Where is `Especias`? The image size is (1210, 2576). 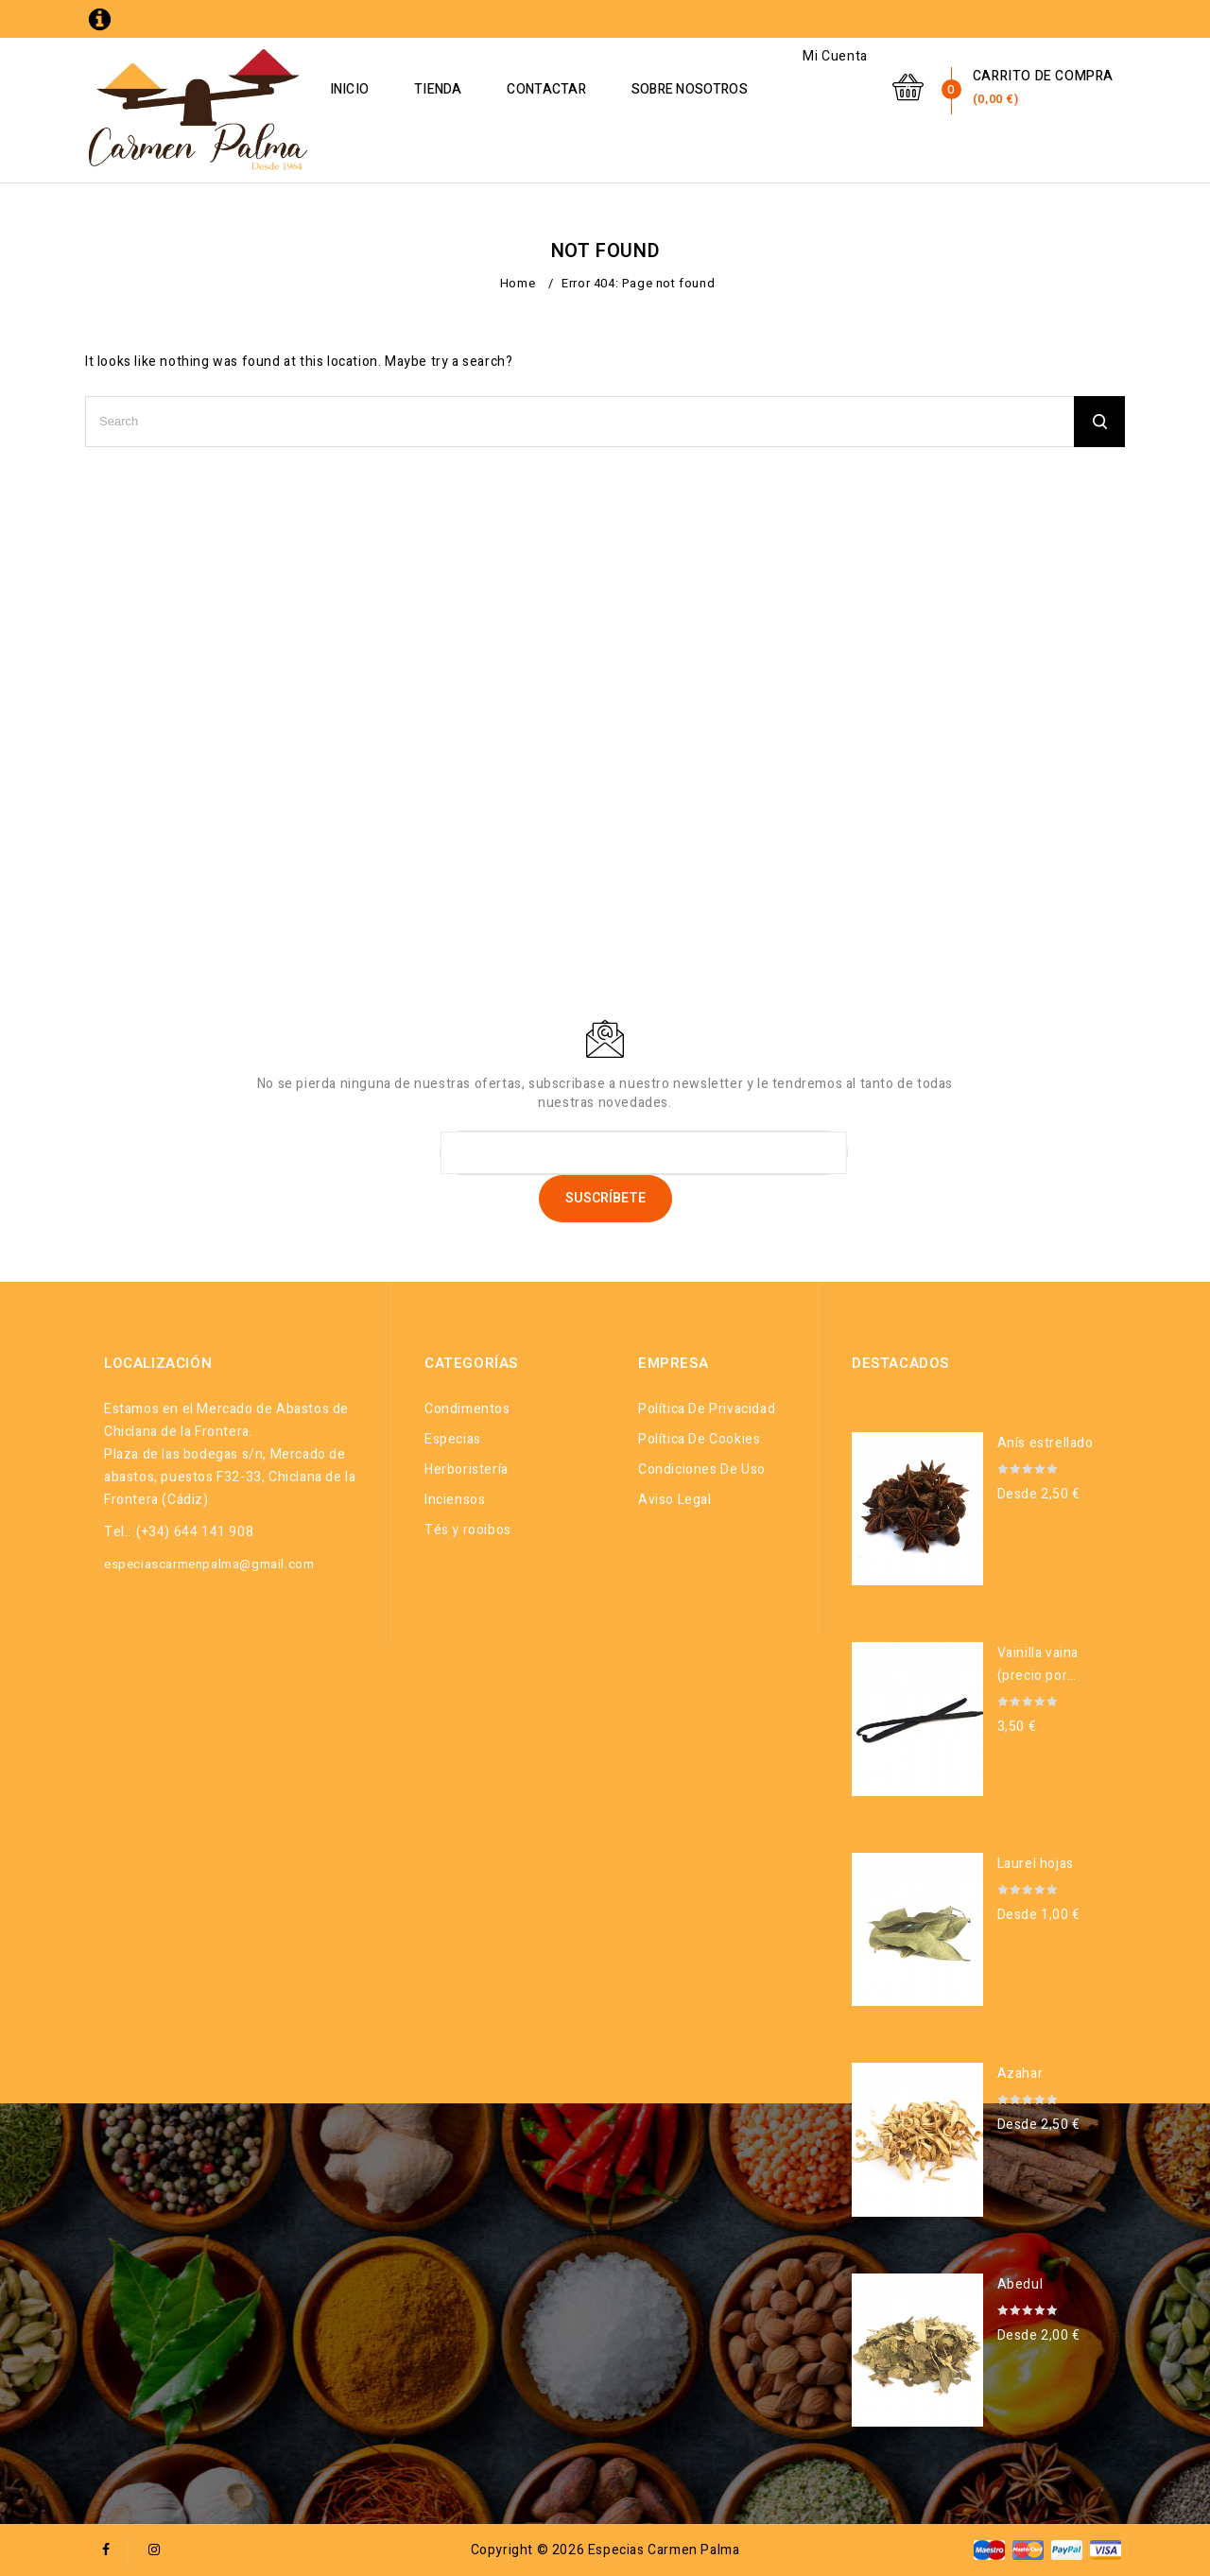 Especias is located at coordinates (452, 1439).